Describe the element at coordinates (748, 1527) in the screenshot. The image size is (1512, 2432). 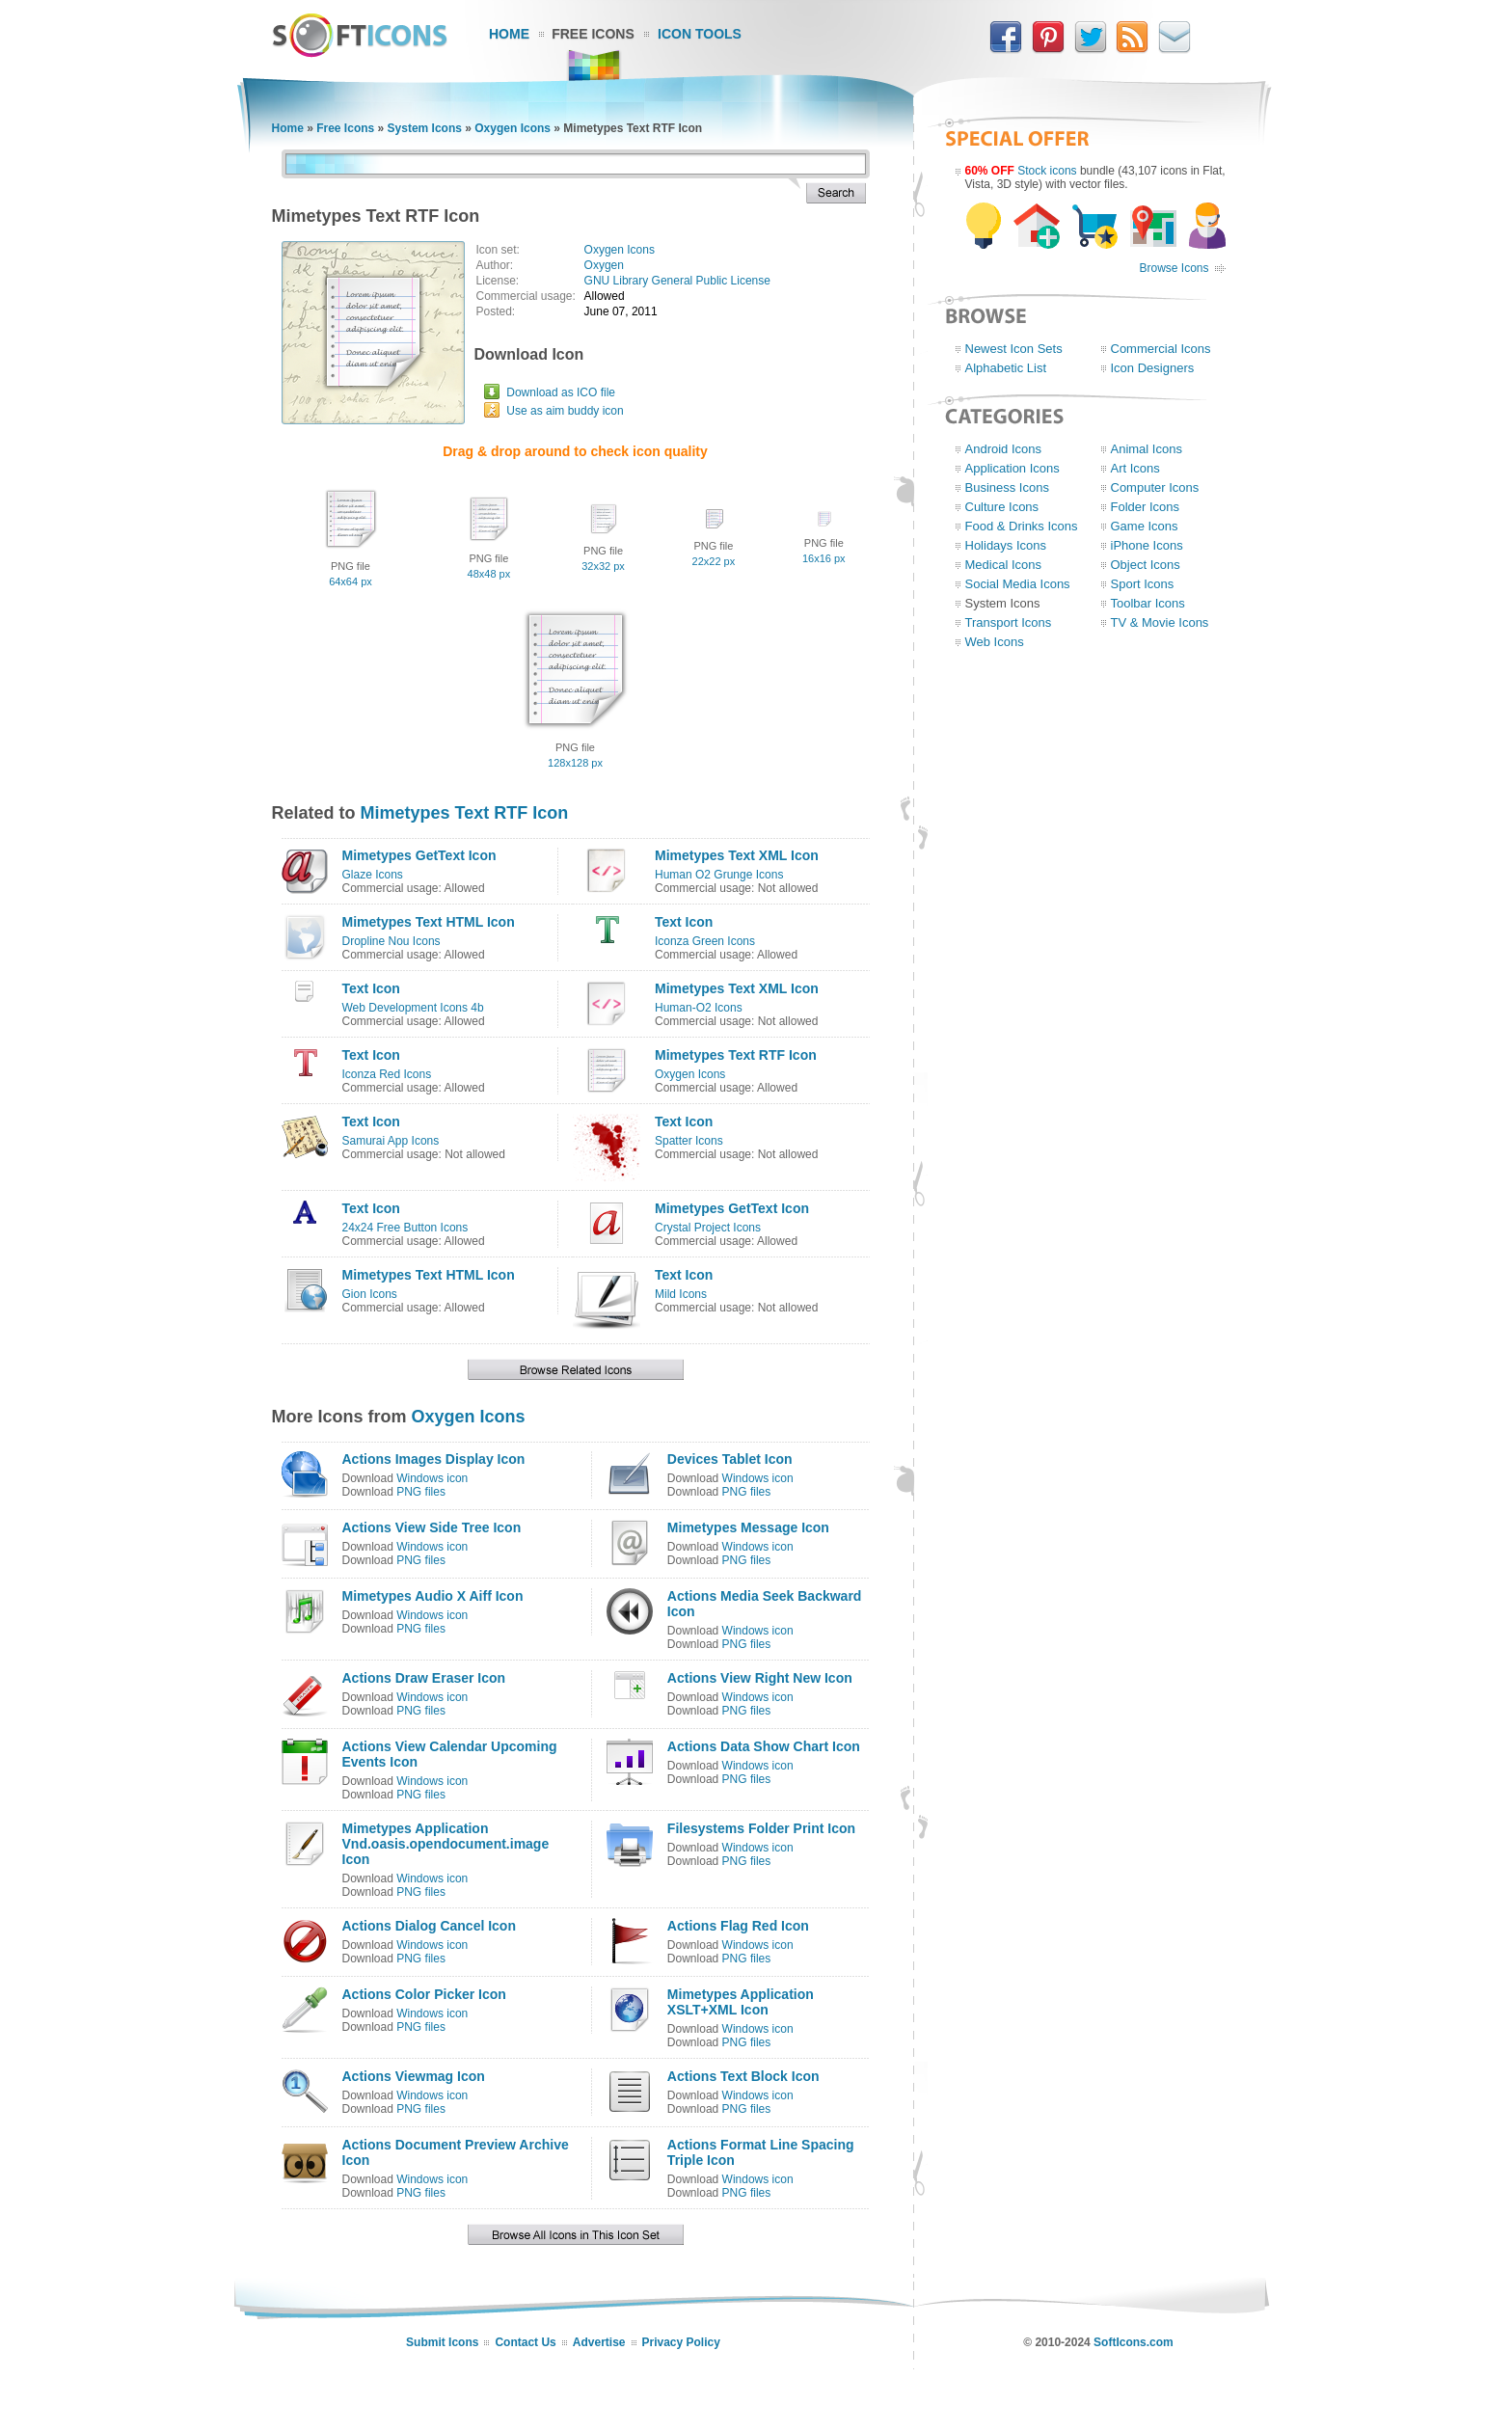
I see `Mimetypes Message Icon` at that location.